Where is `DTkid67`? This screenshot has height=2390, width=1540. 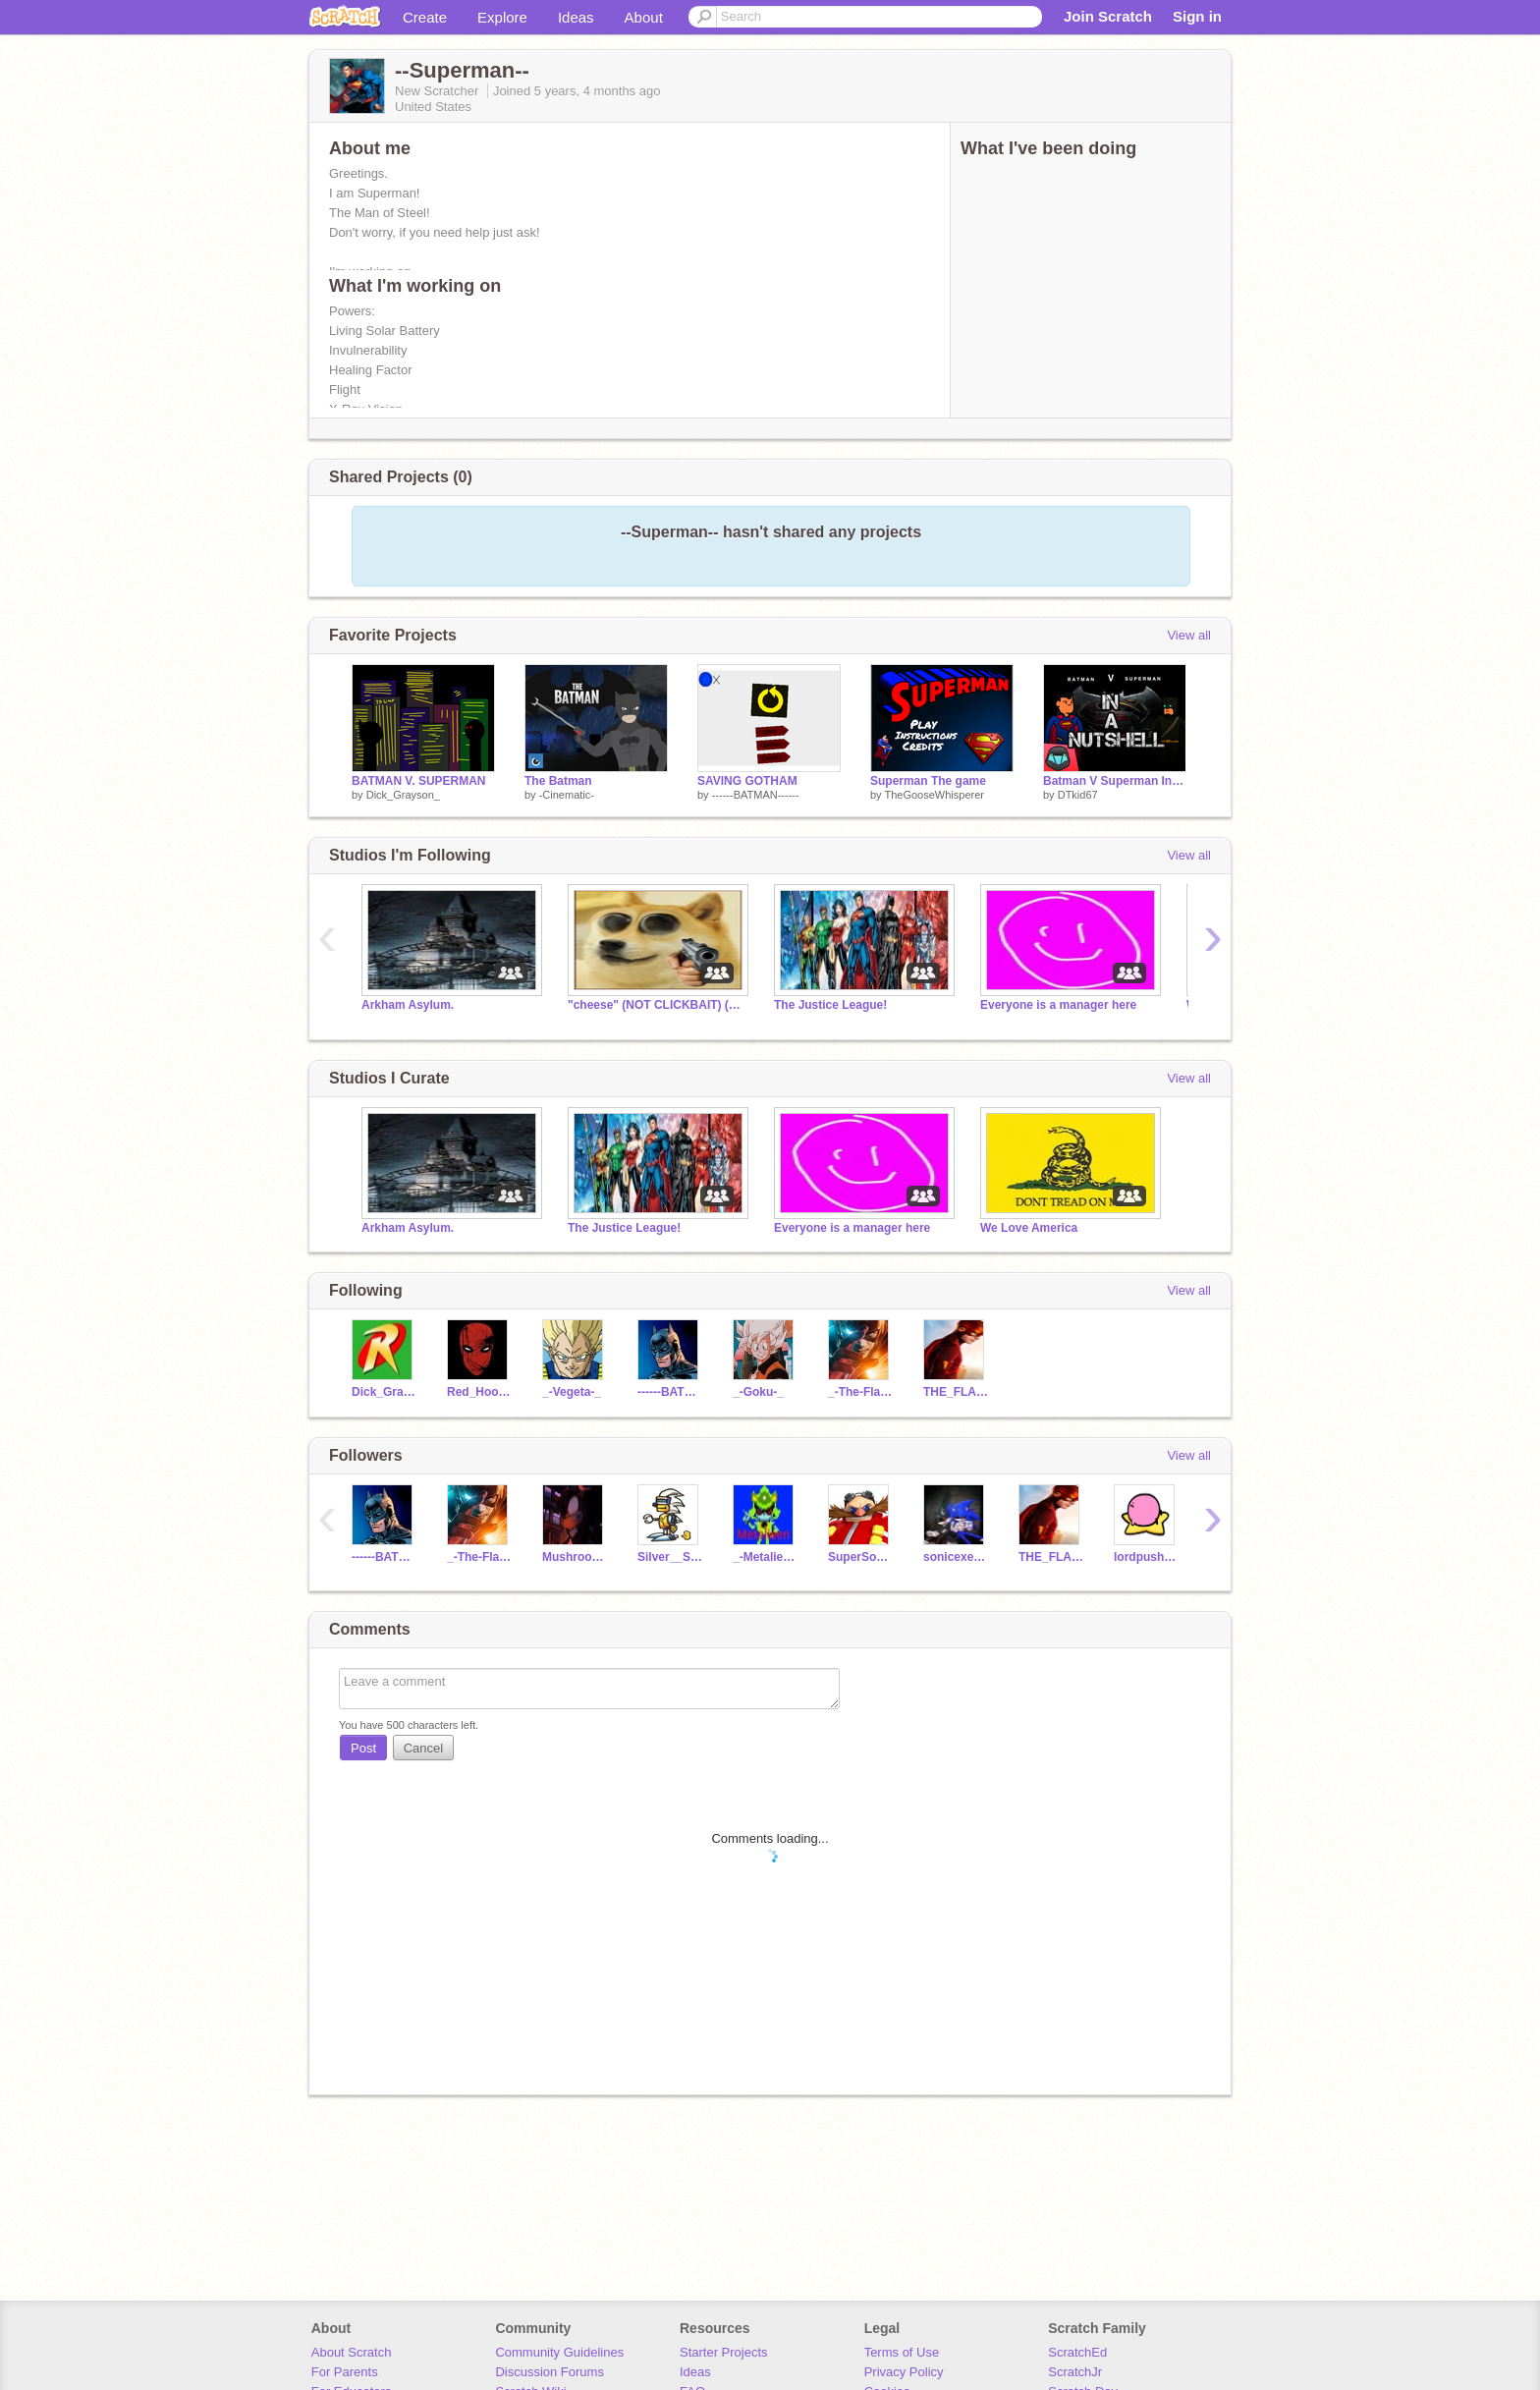 DTkid67 is located at coordinates (1078, 795).